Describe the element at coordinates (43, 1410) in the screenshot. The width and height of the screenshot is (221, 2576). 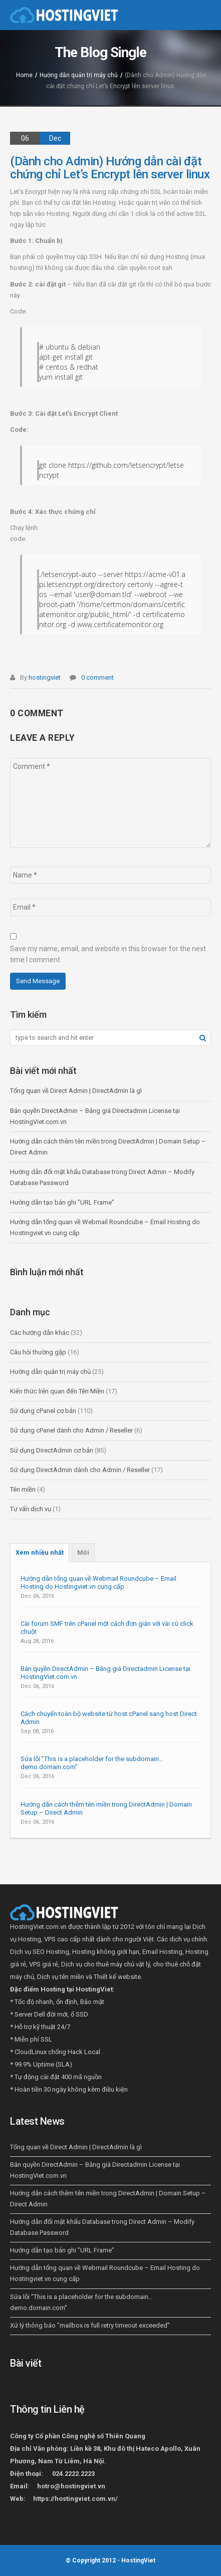
I see `Sử dụng cPanel cơ bản` at that location.